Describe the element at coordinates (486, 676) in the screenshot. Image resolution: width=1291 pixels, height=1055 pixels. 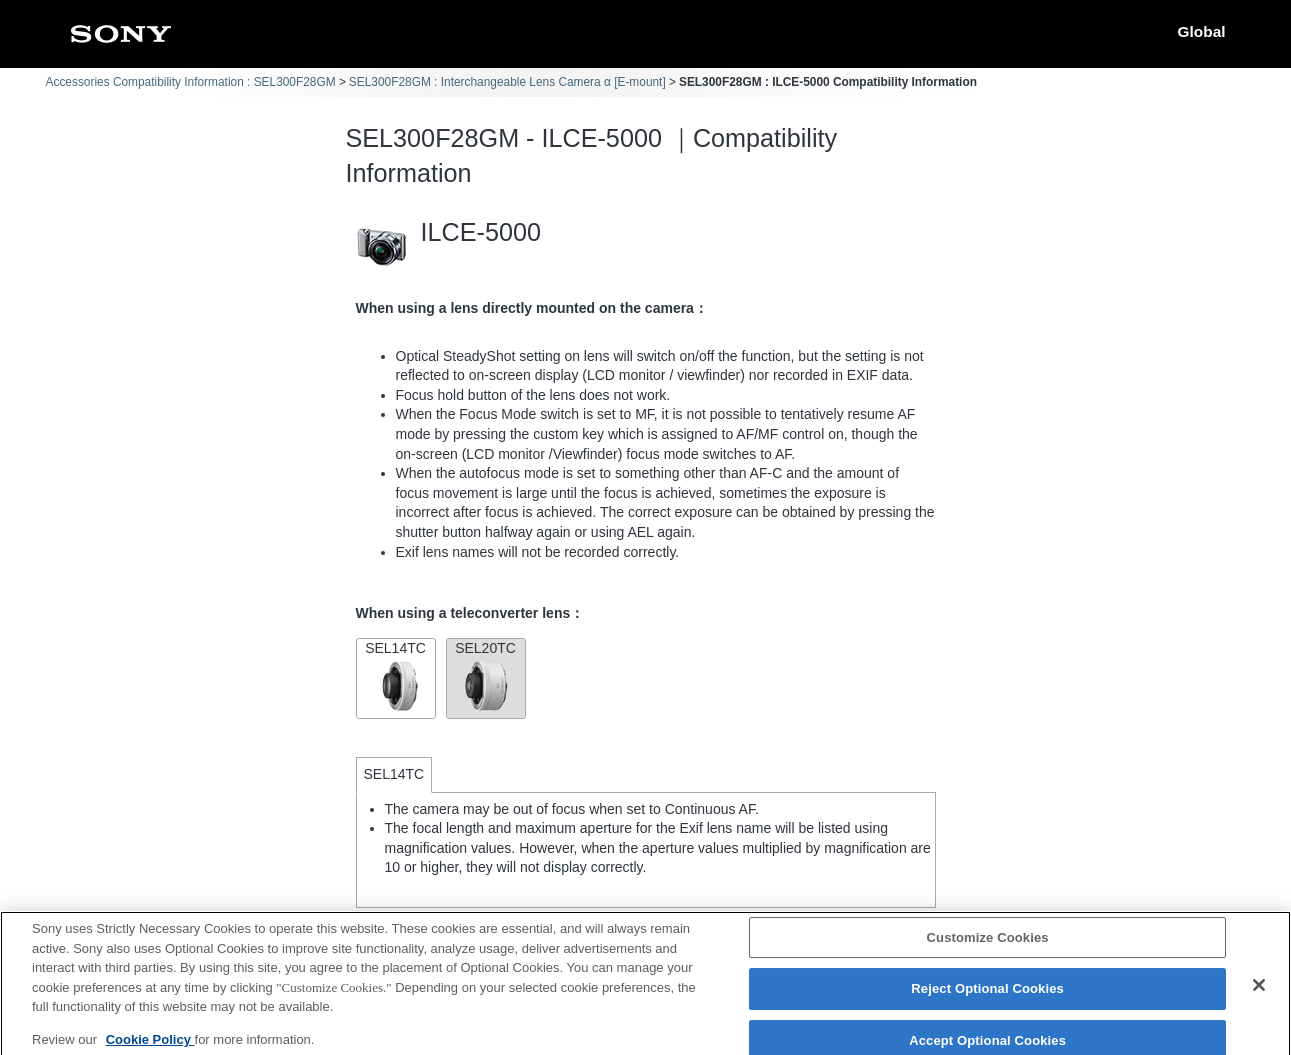
I see `SEL20TC` at that location.